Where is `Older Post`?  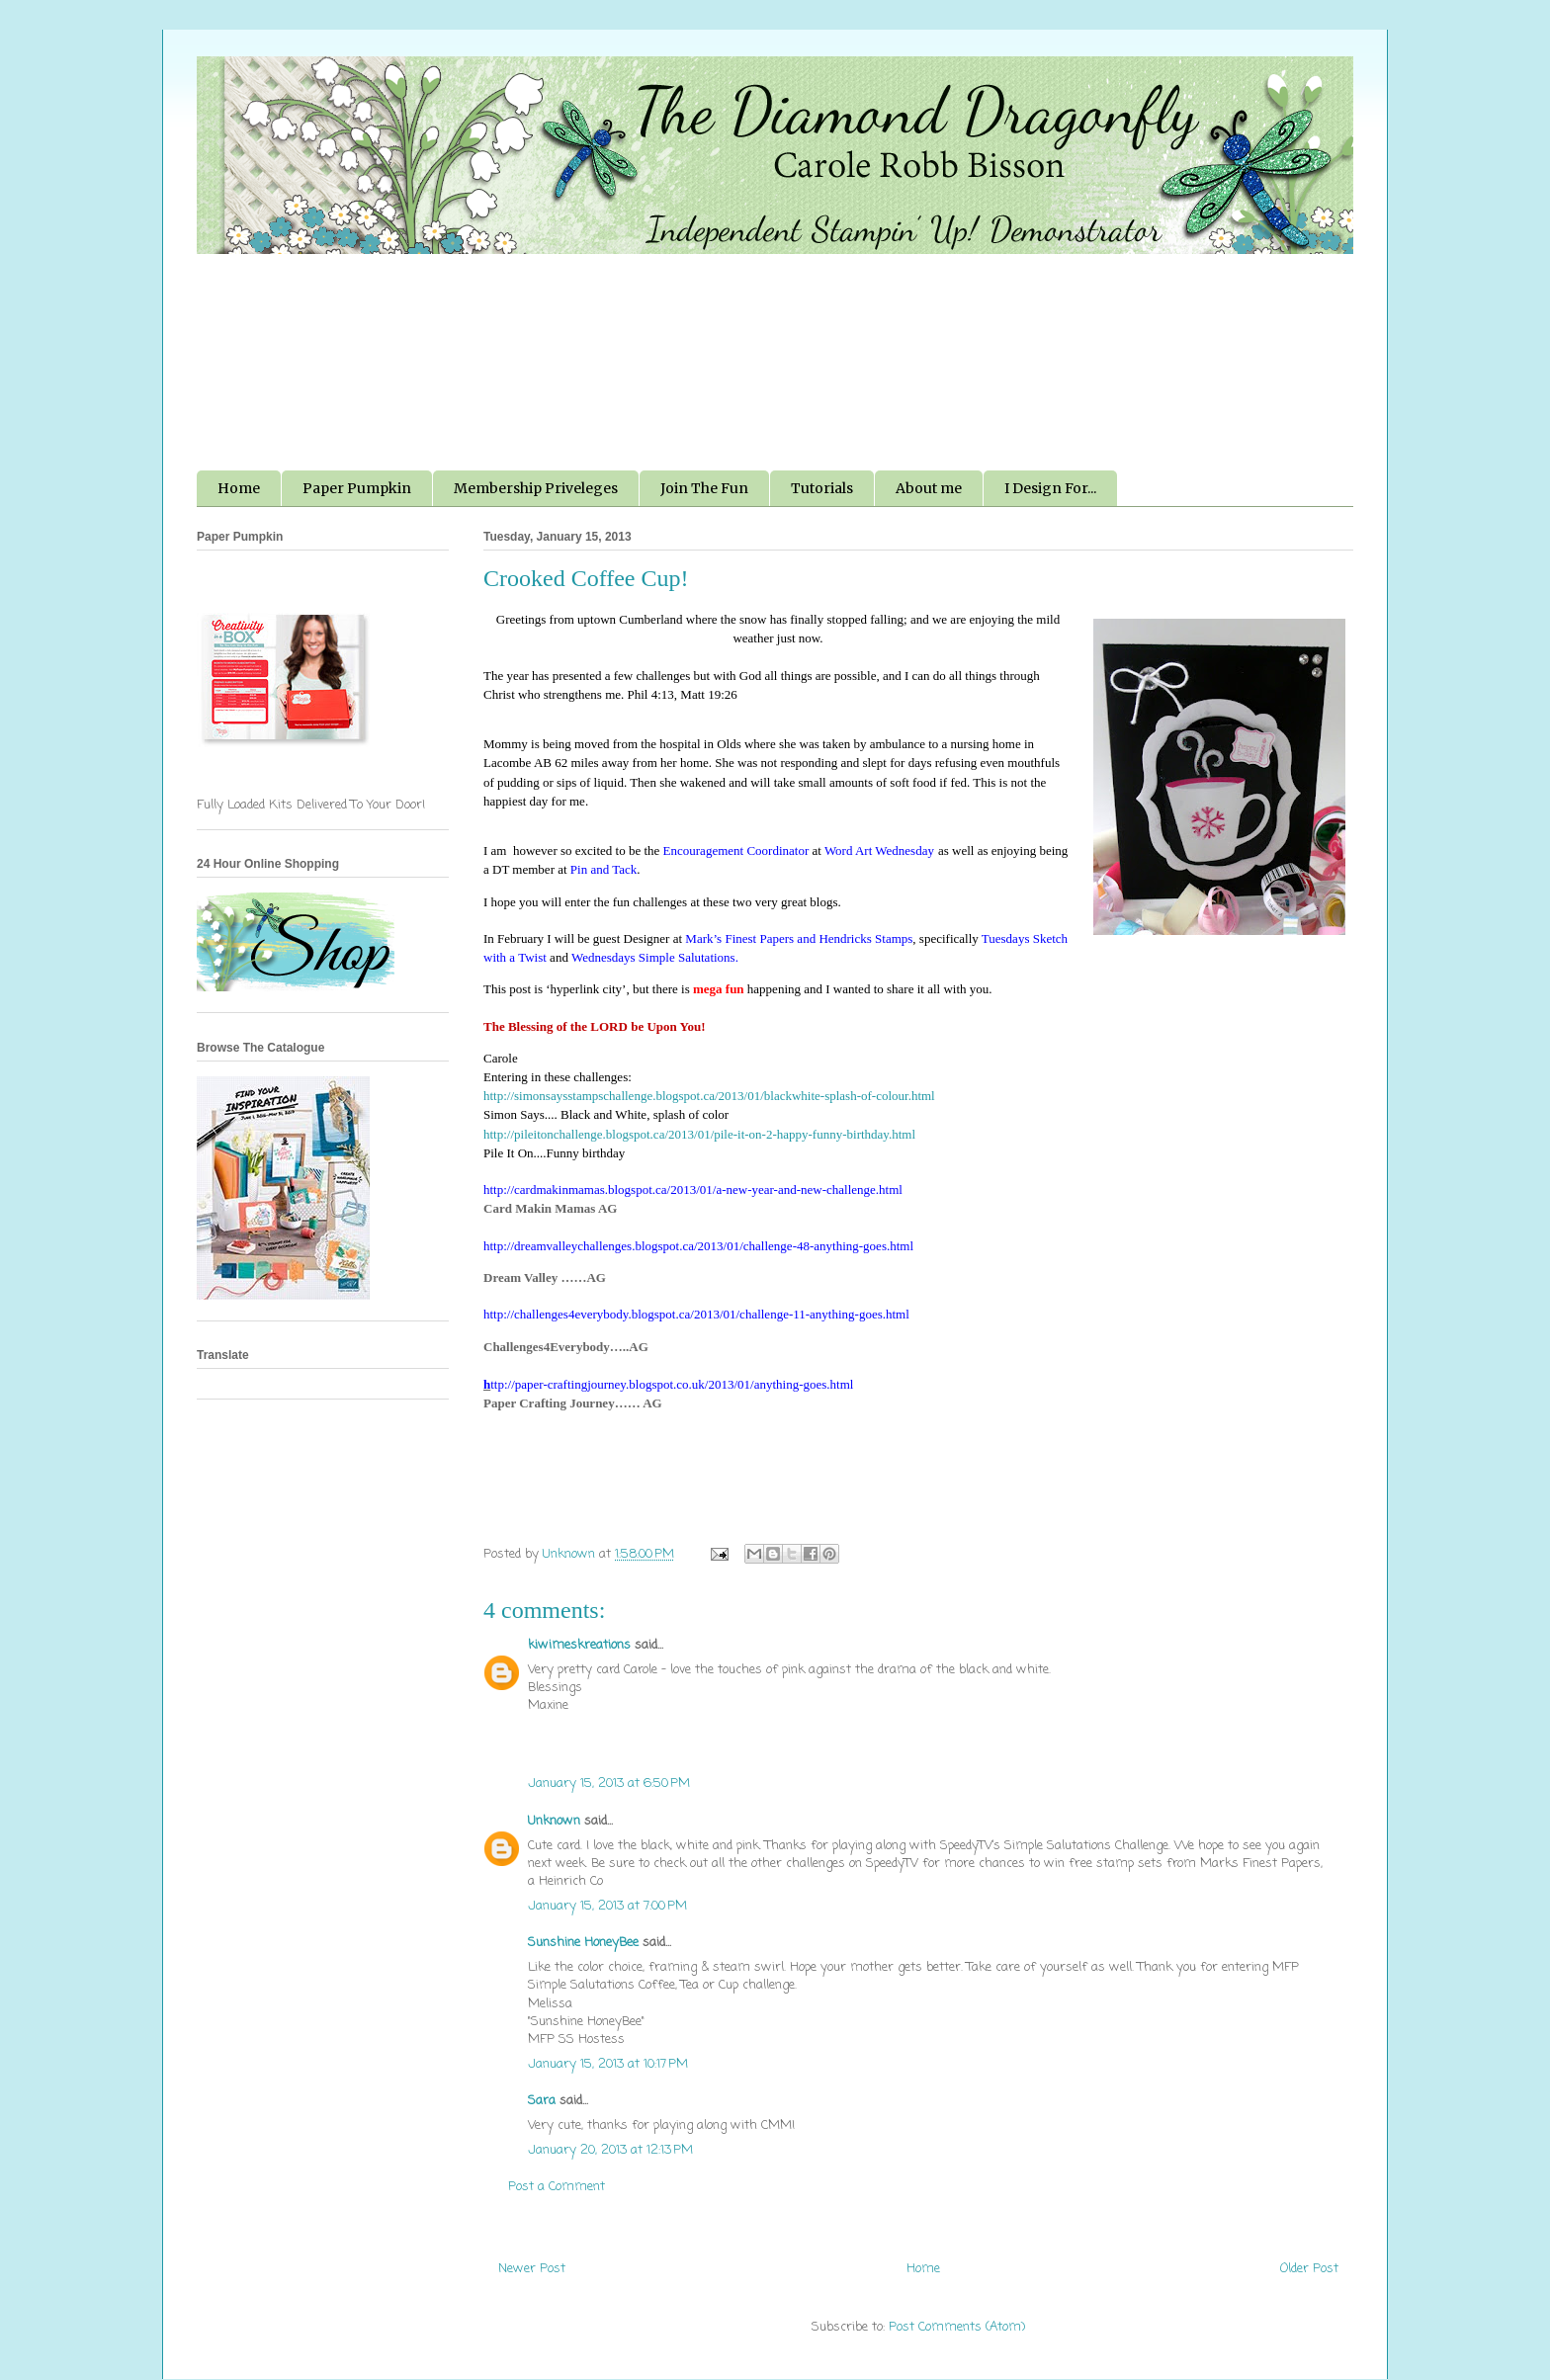 Older Post is located at coordinates (1309, 2268).